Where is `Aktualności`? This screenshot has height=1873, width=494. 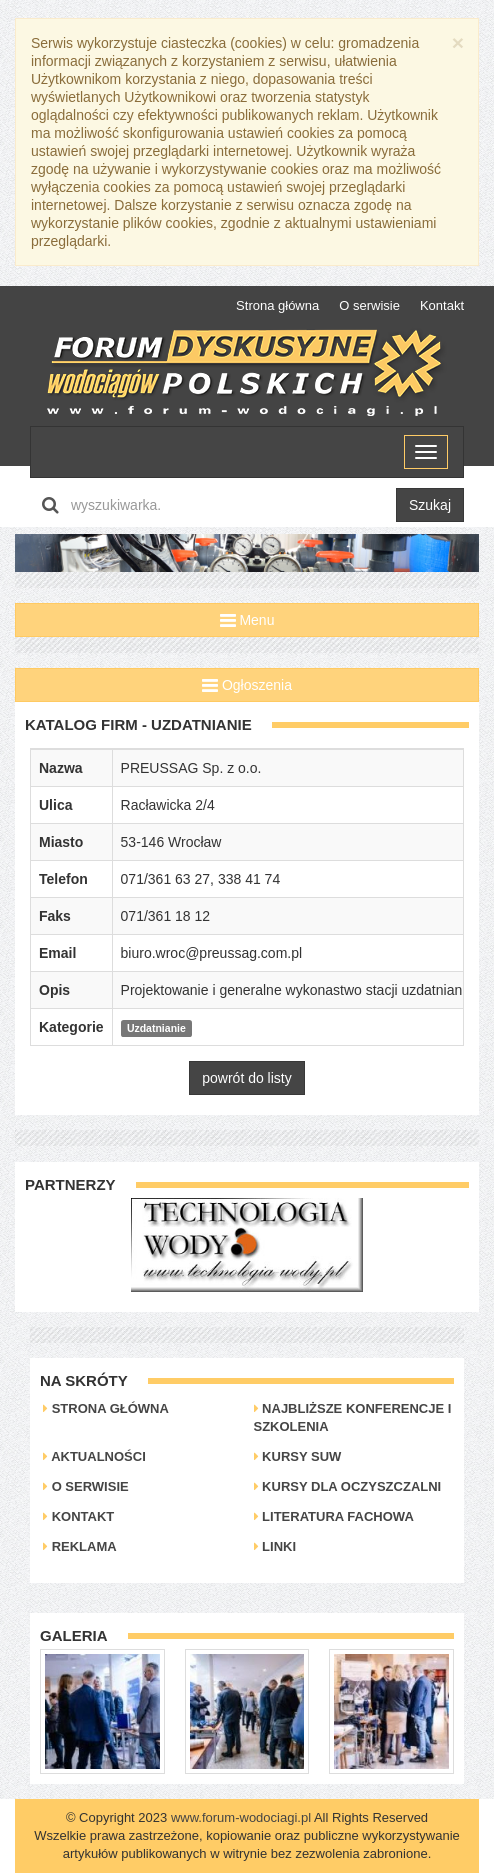
Aktualności is located at coordinates (94, 1456).